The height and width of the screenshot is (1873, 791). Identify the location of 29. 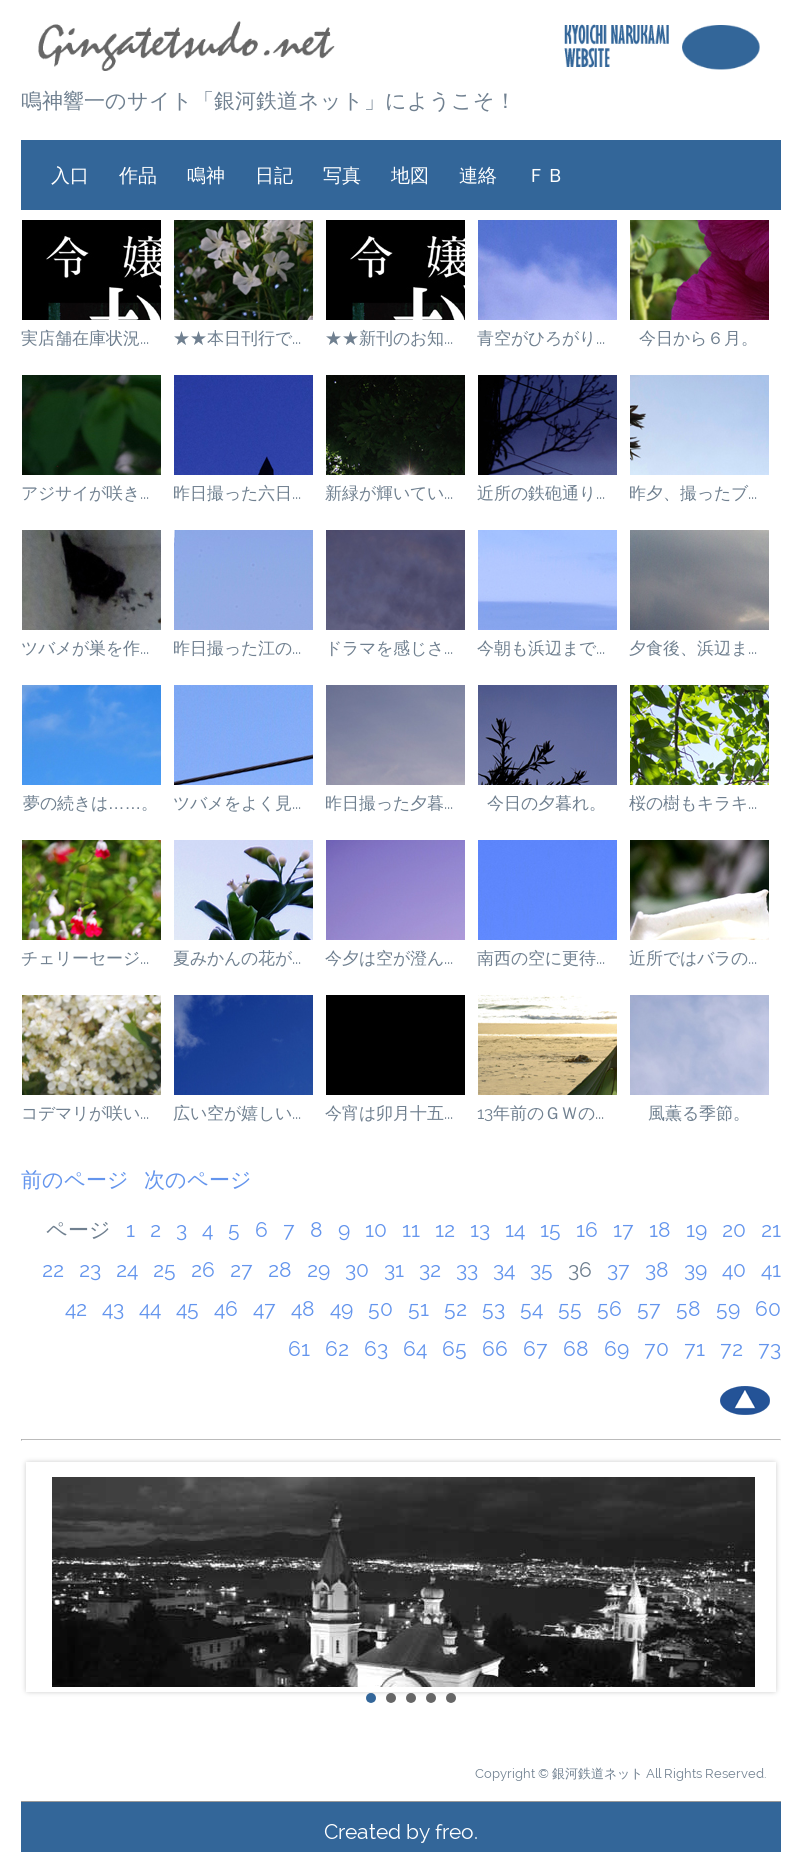
(318, 1269).